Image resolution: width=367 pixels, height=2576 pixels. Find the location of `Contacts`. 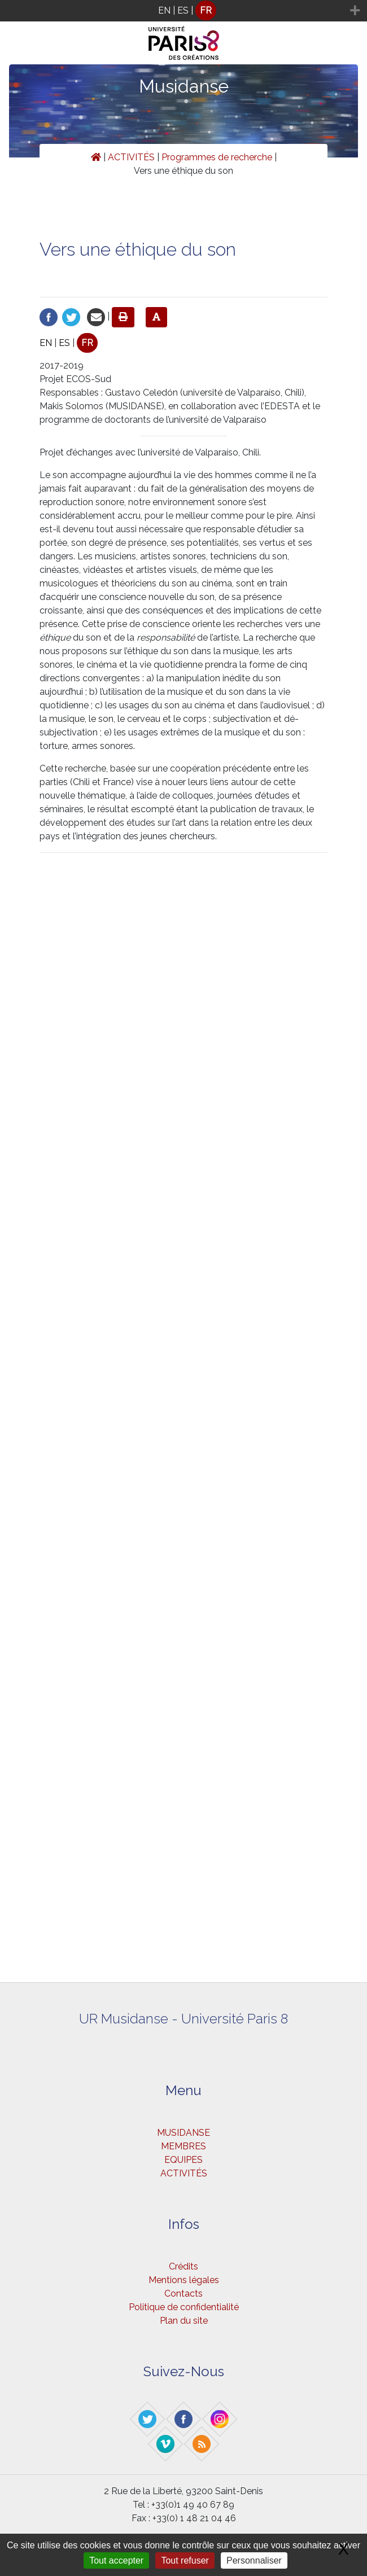

Contacts is located at coordinates (183, 2293).